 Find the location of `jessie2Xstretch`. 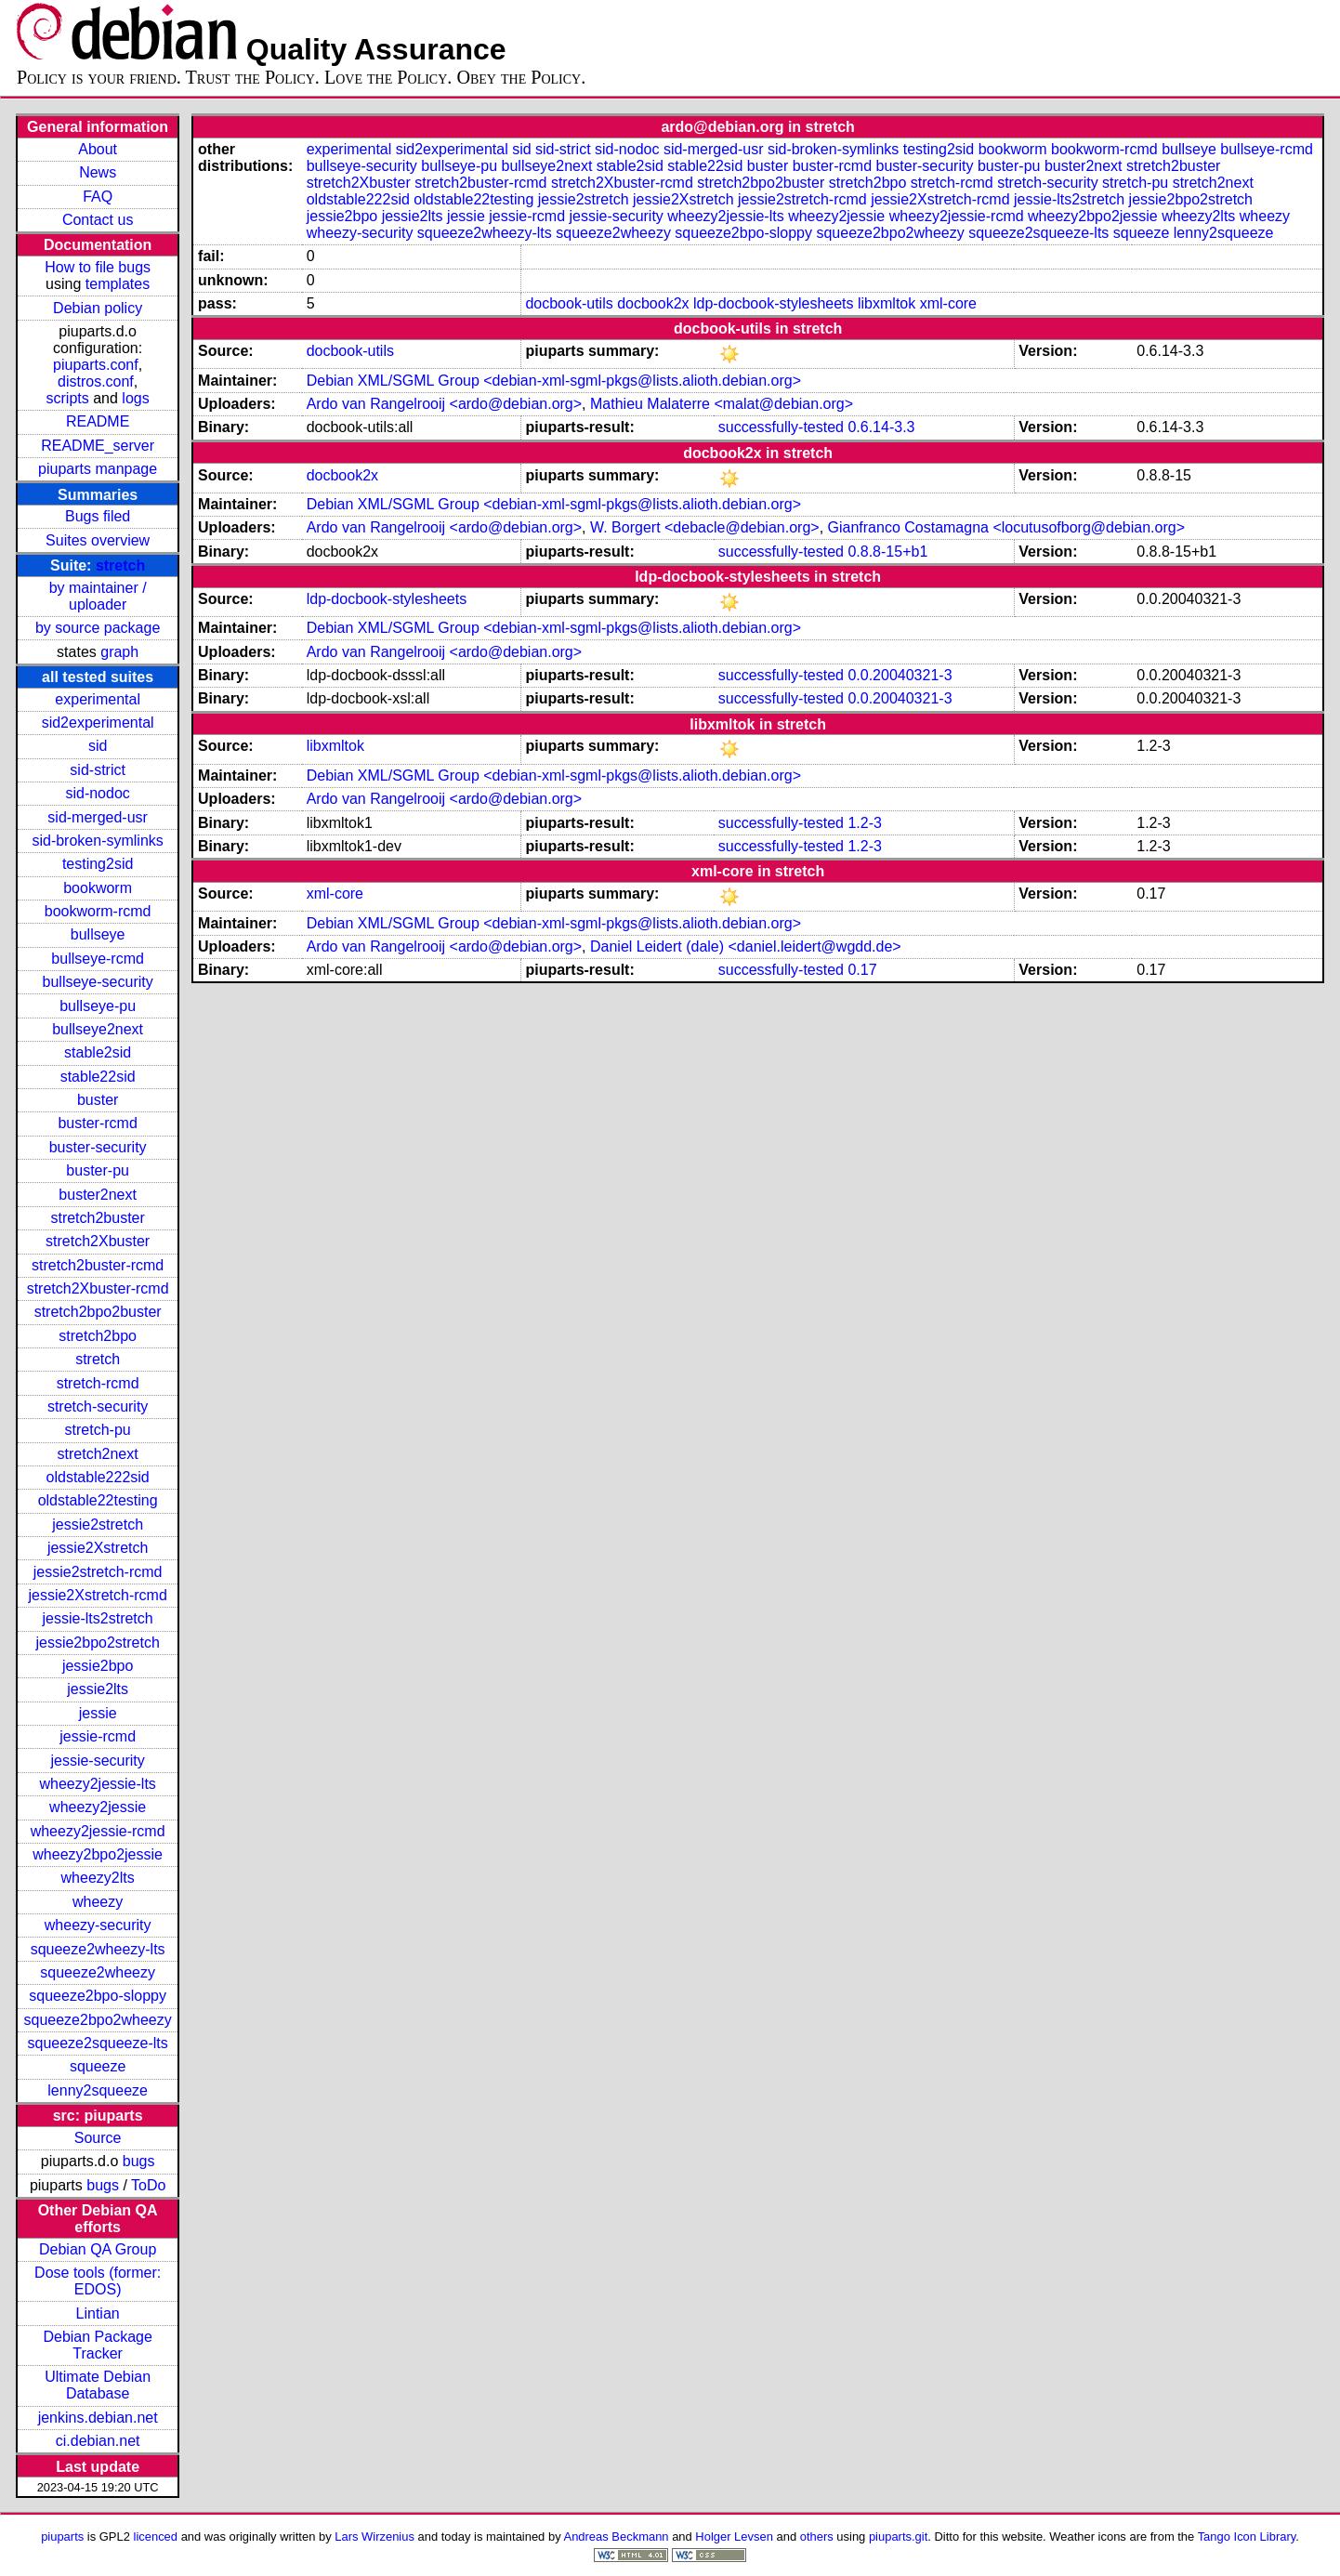

jessie2Xstretch is located at coordinates (98, 1548).